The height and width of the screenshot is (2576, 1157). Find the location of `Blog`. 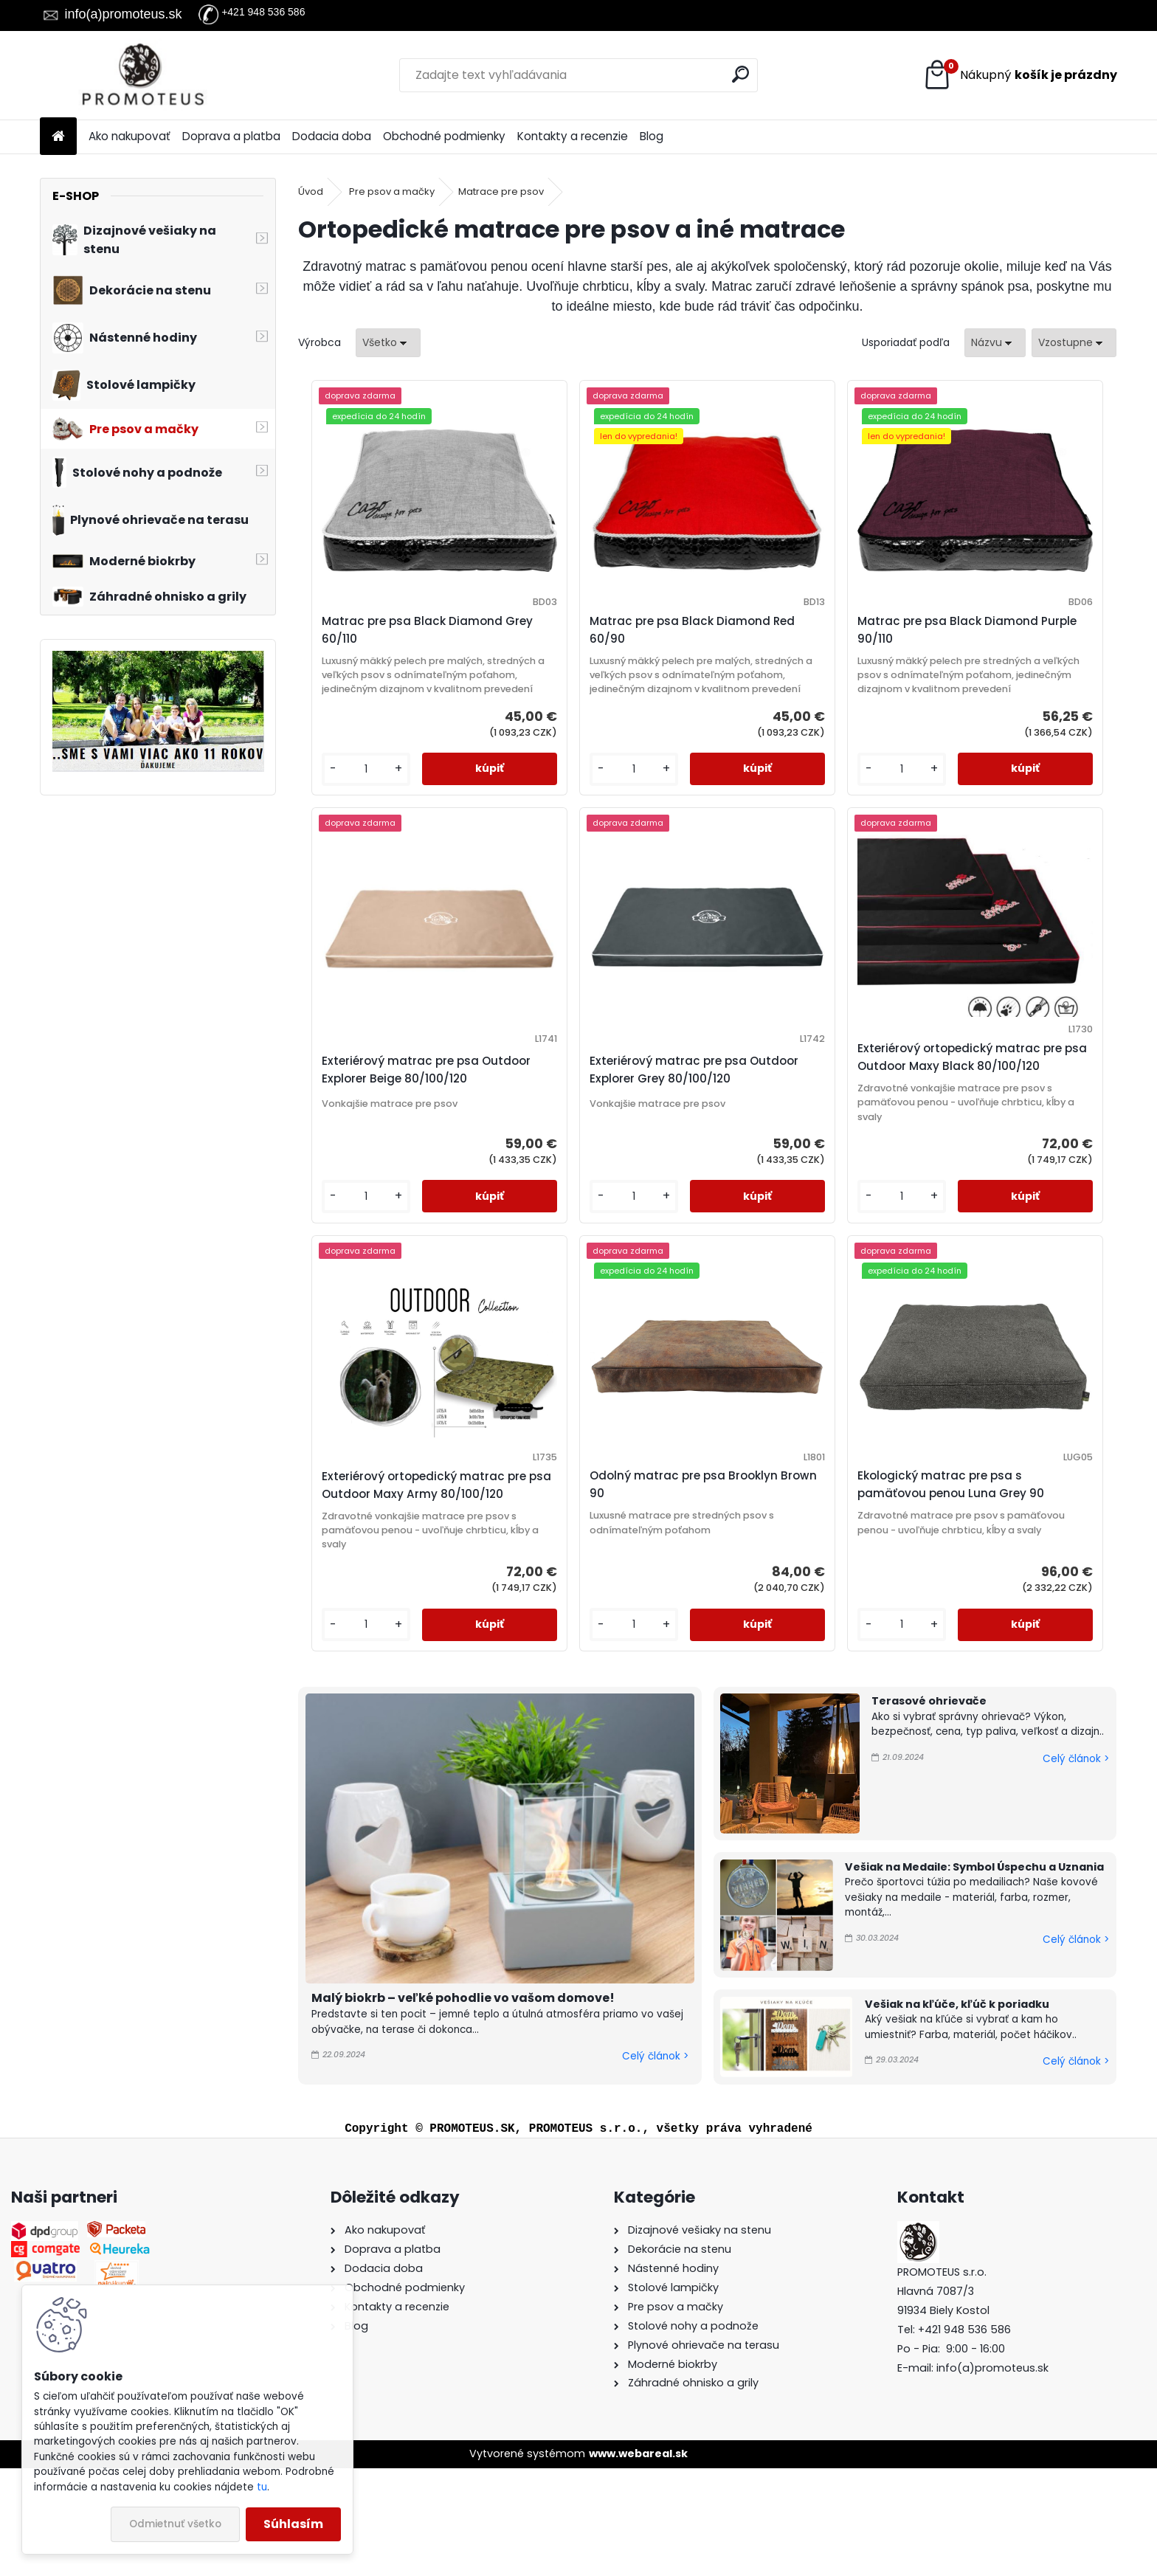

Blog is located at coordinates (651, 136).